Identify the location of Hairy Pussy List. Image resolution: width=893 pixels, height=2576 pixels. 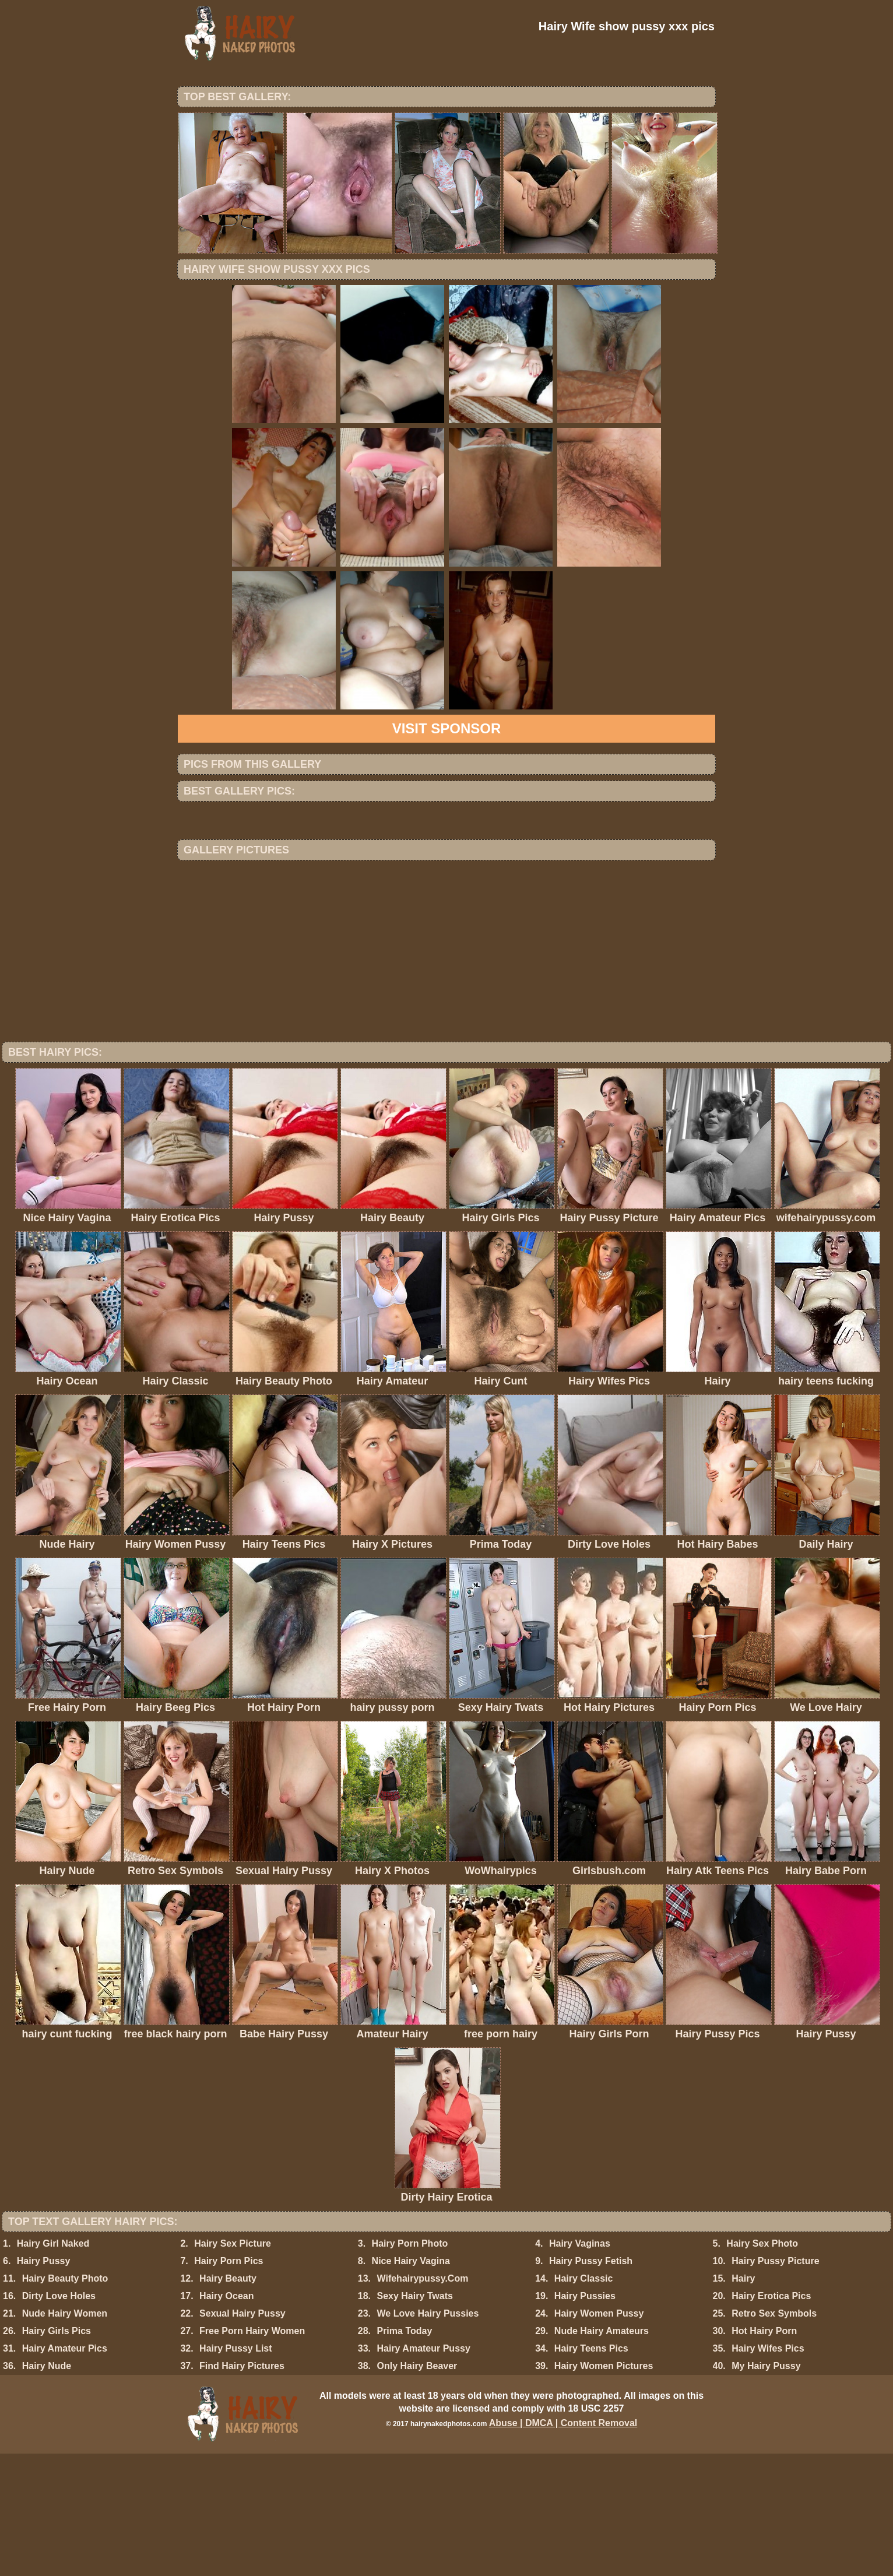
(235, 2471).